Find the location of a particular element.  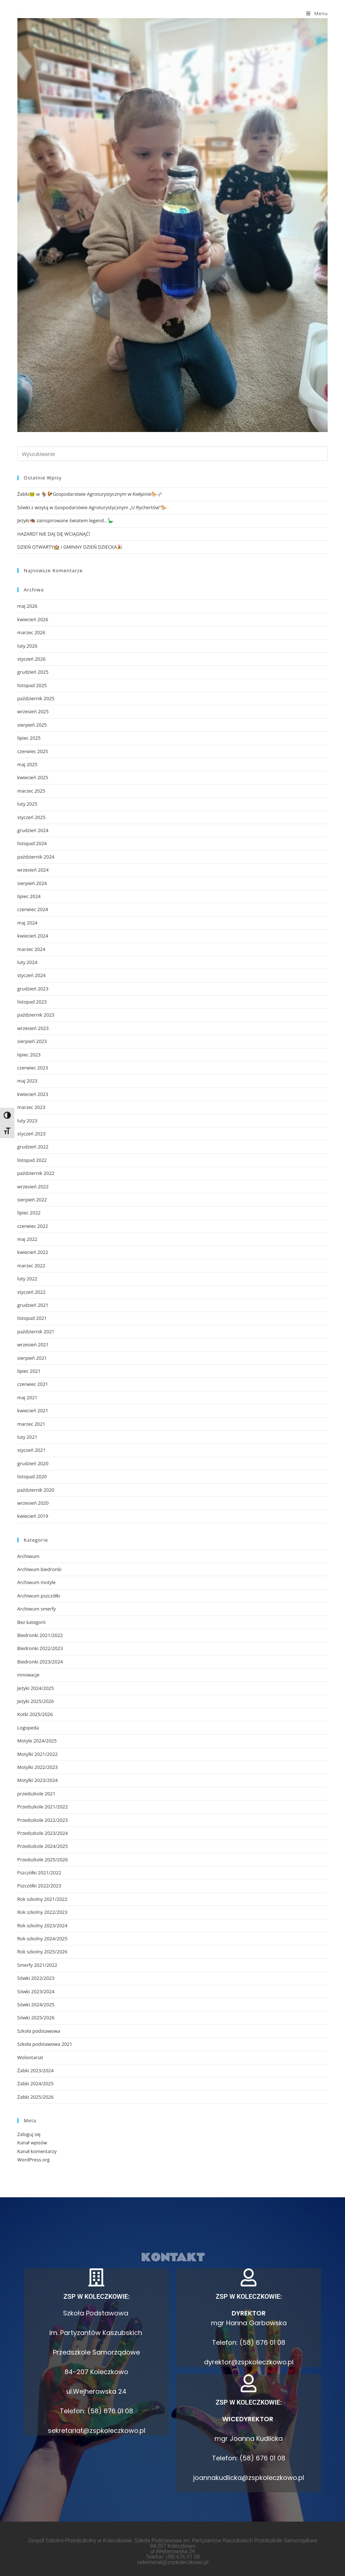

czerwiec 2021 is located at coordinates (32, 1384).